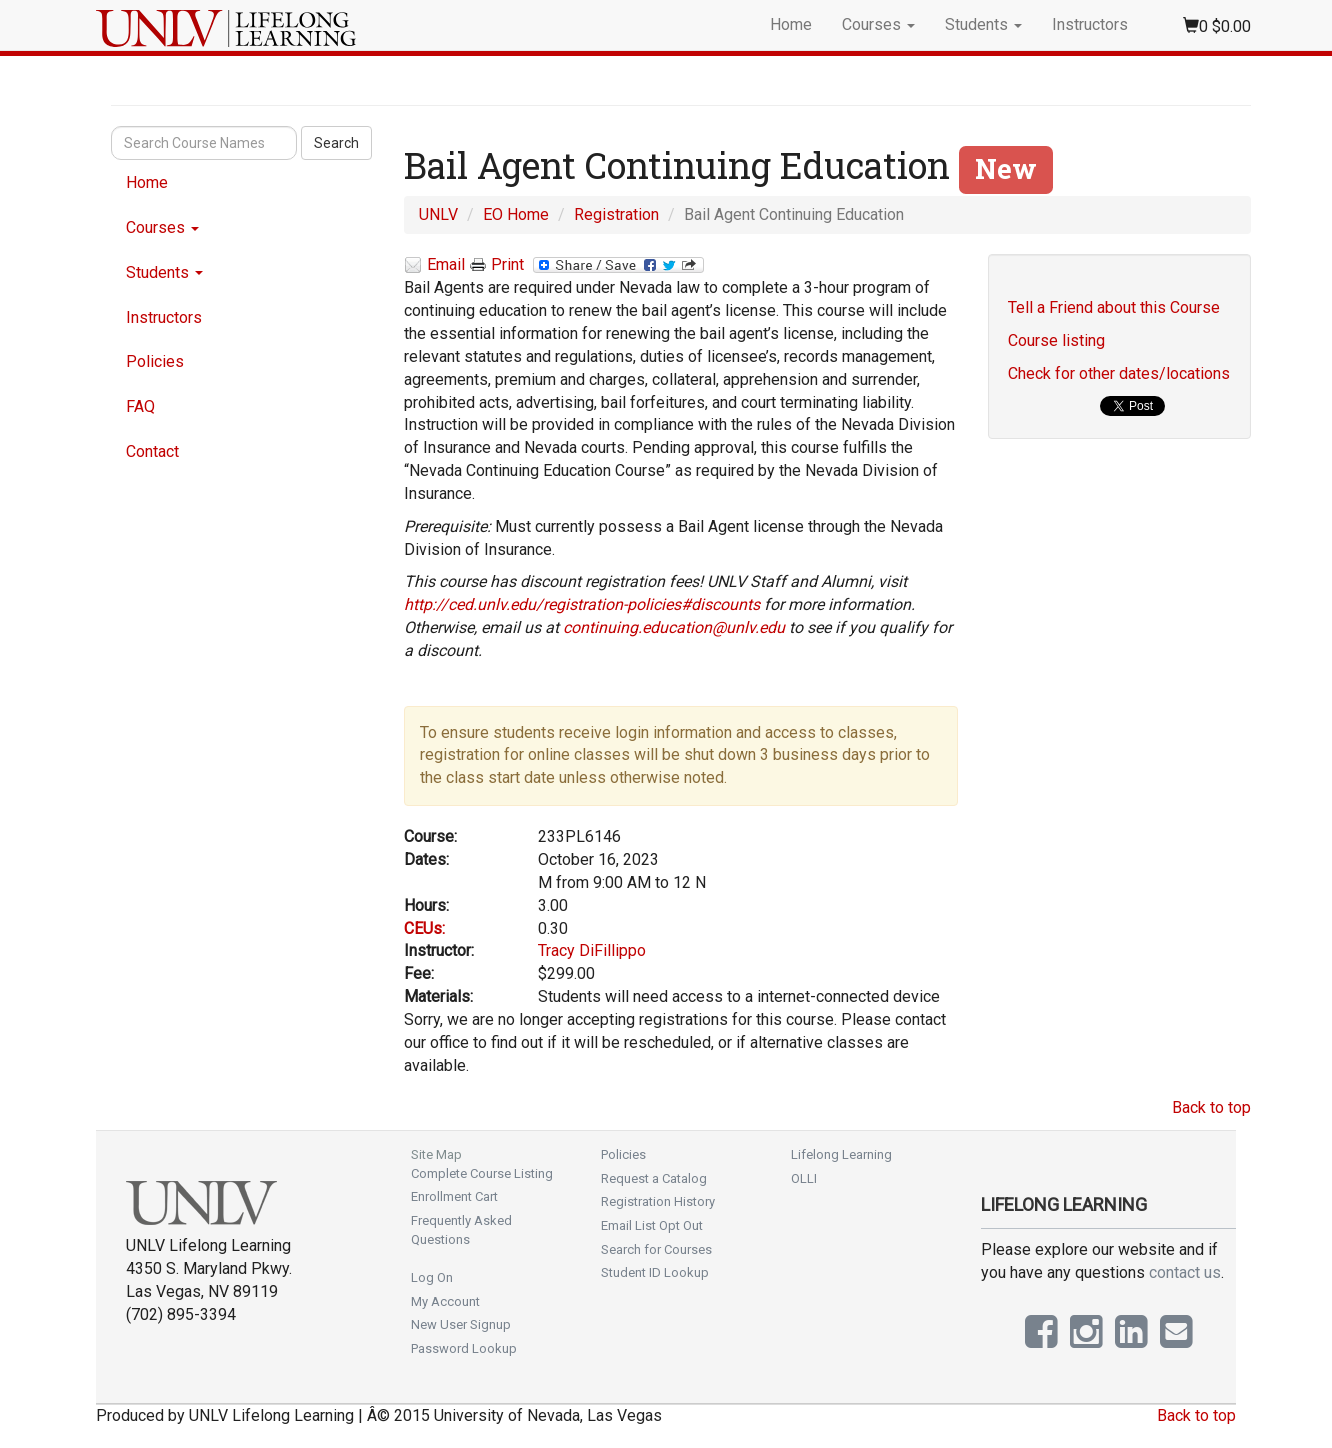 The width and height of the screenshot is (1332, 1448). Describe the element at coordinates (1119, 373) in the screenshot. I see `Check for other dates/locations` at that location.